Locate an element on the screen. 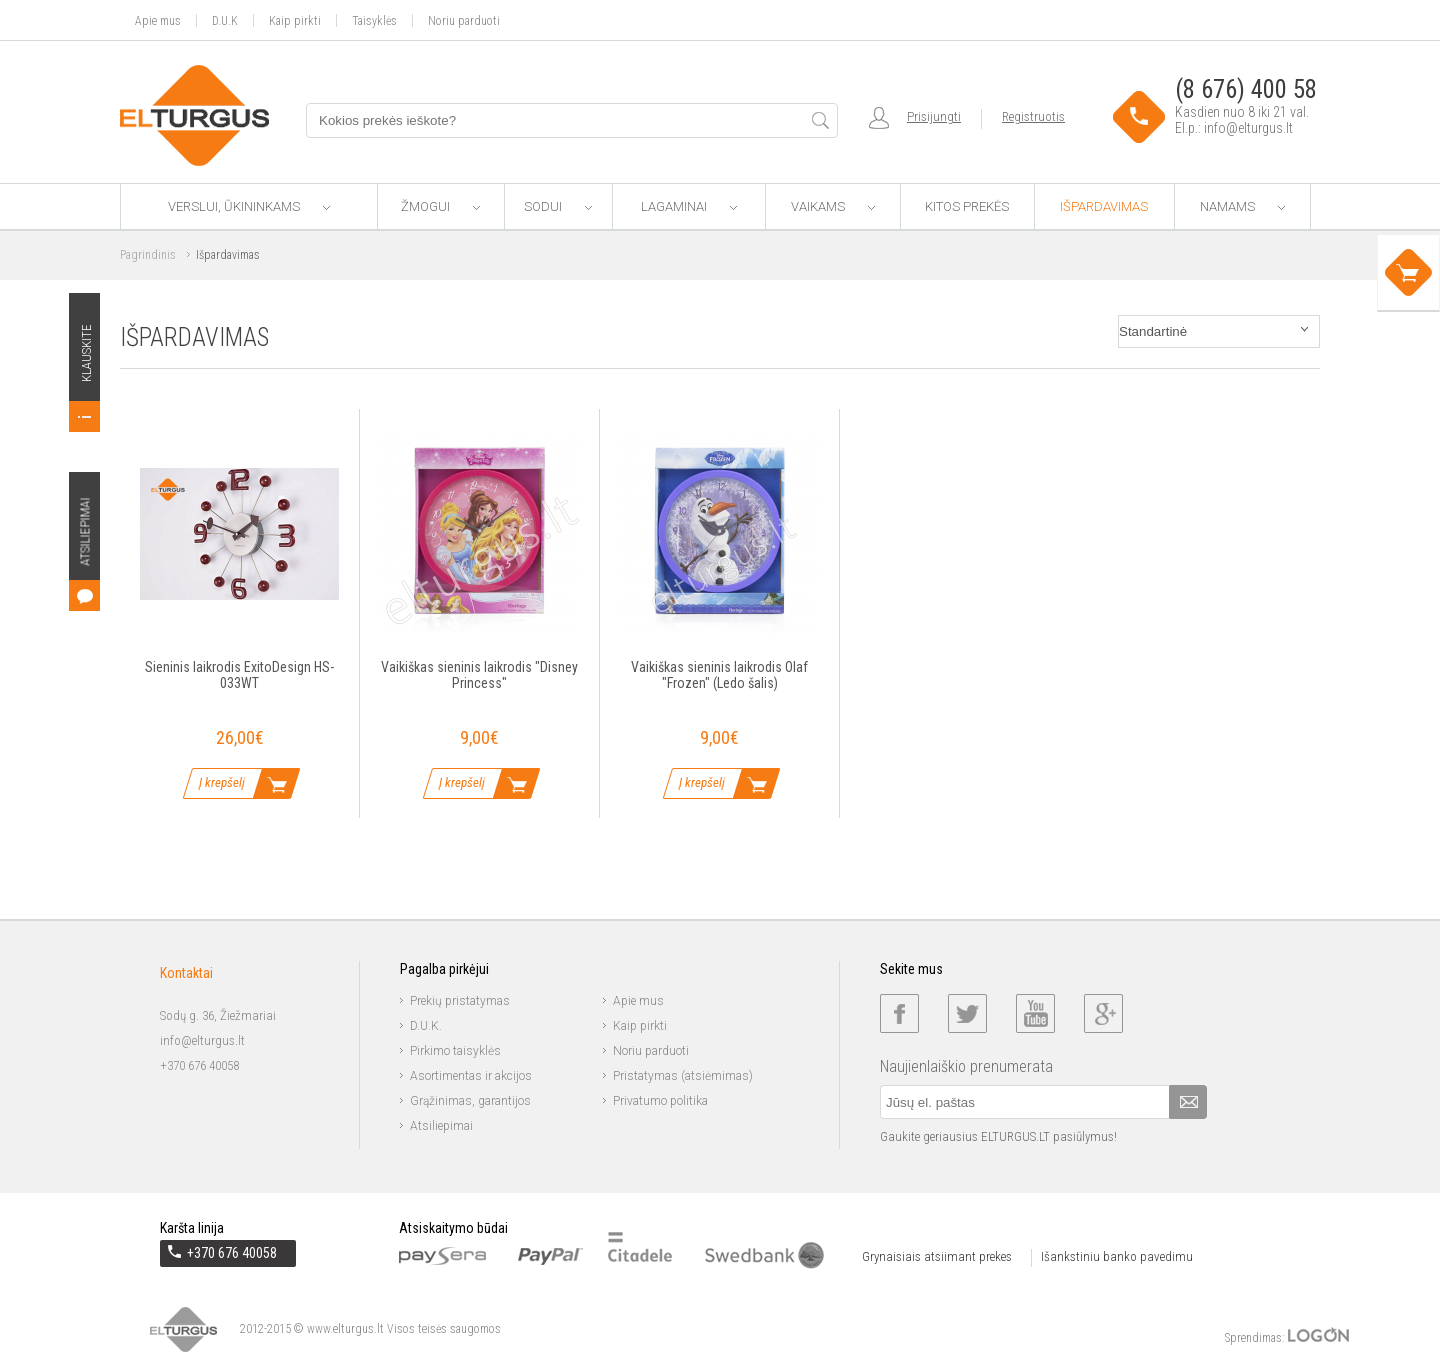 The width and height of the screenshot is (1440, 1361). Kitos prekės is located at coordinates (967, 206).